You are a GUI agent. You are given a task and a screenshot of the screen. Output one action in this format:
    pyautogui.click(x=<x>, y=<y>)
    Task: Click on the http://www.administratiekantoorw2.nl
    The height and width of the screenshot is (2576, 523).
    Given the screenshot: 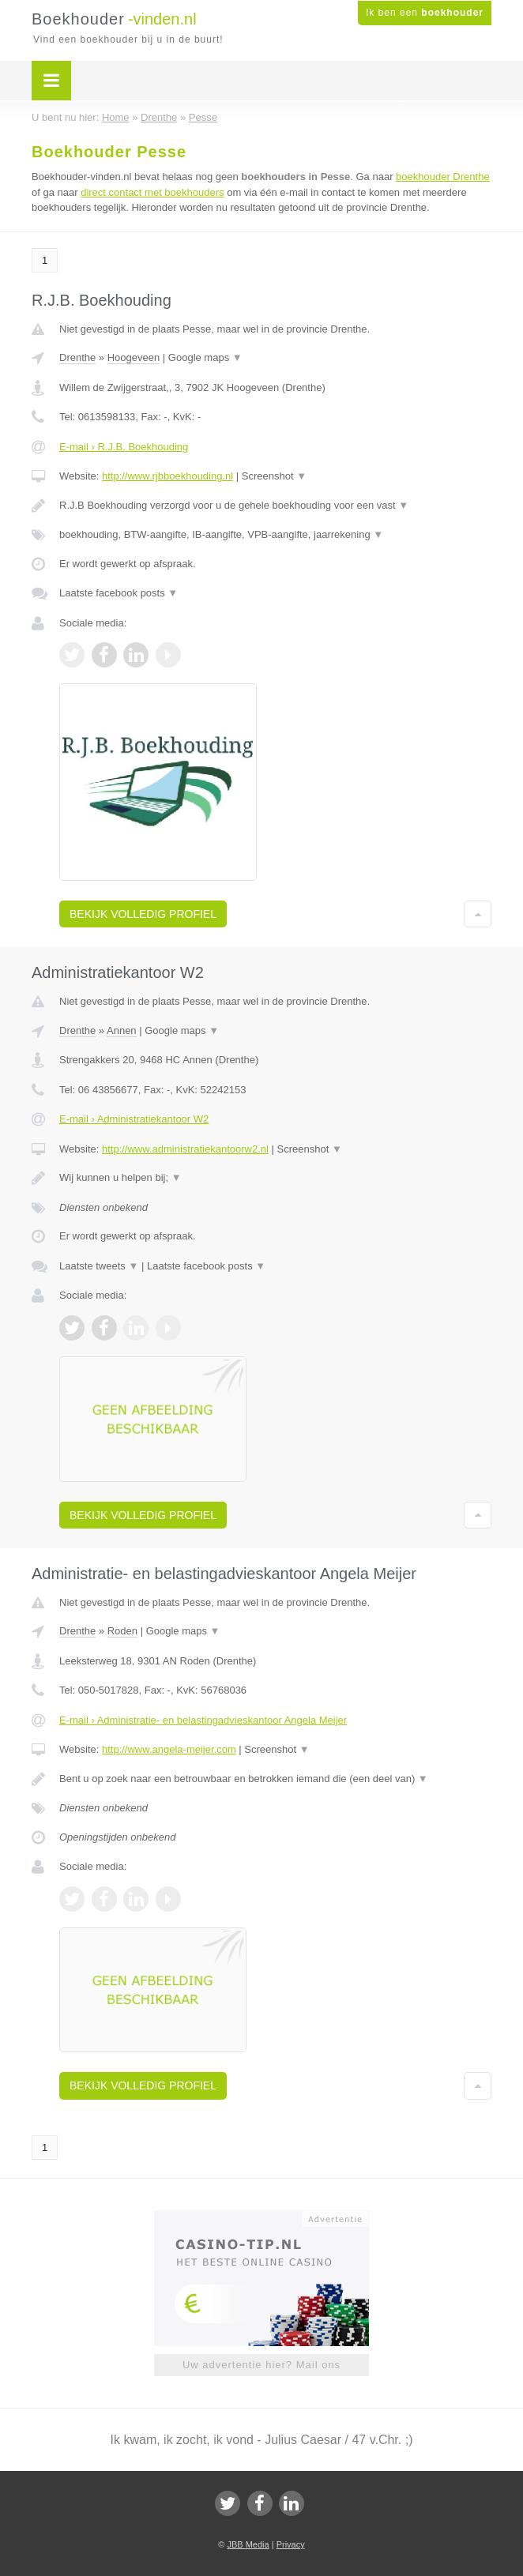 What is the action you would take?
    pyautogui.click(x=185, y=1149)
    